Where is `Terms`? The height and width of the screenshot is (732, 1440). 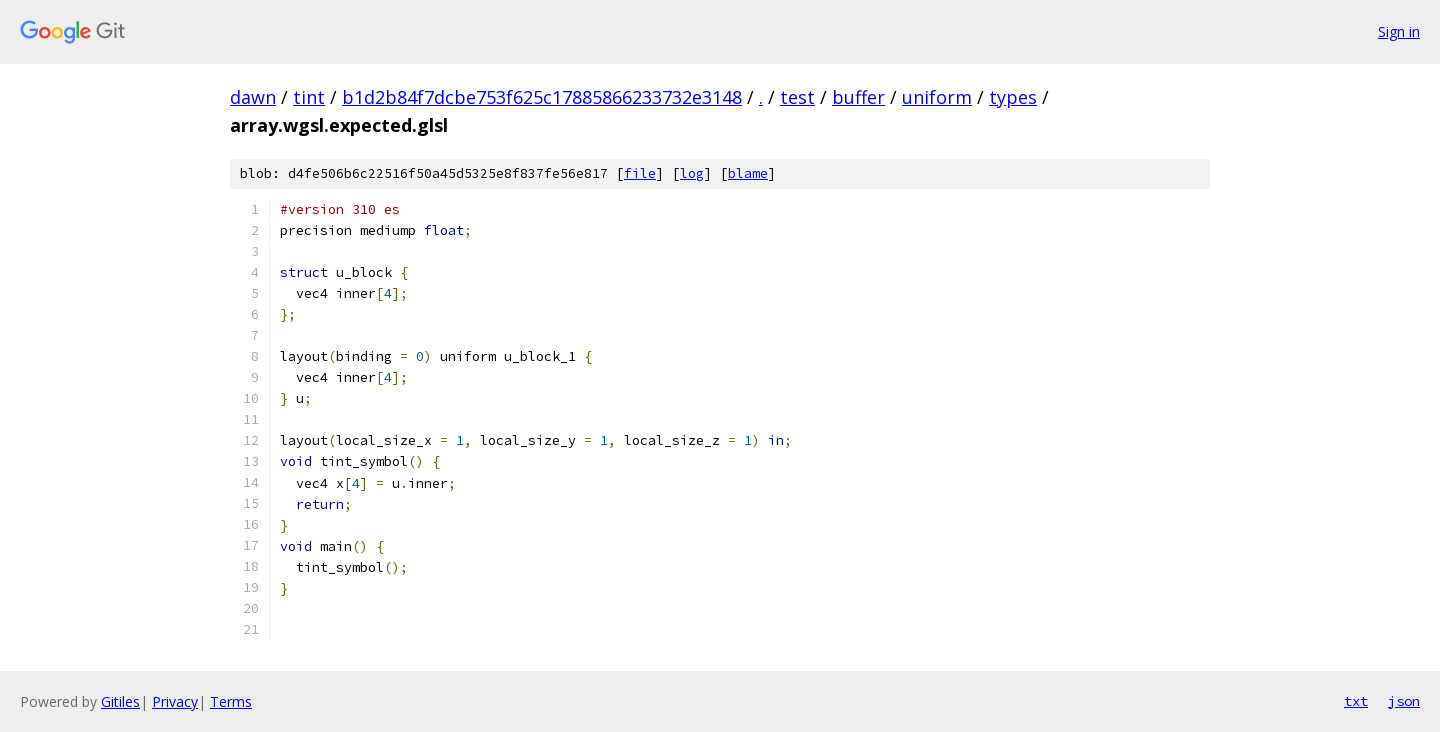
Terms is located at coordinates (231, 701).